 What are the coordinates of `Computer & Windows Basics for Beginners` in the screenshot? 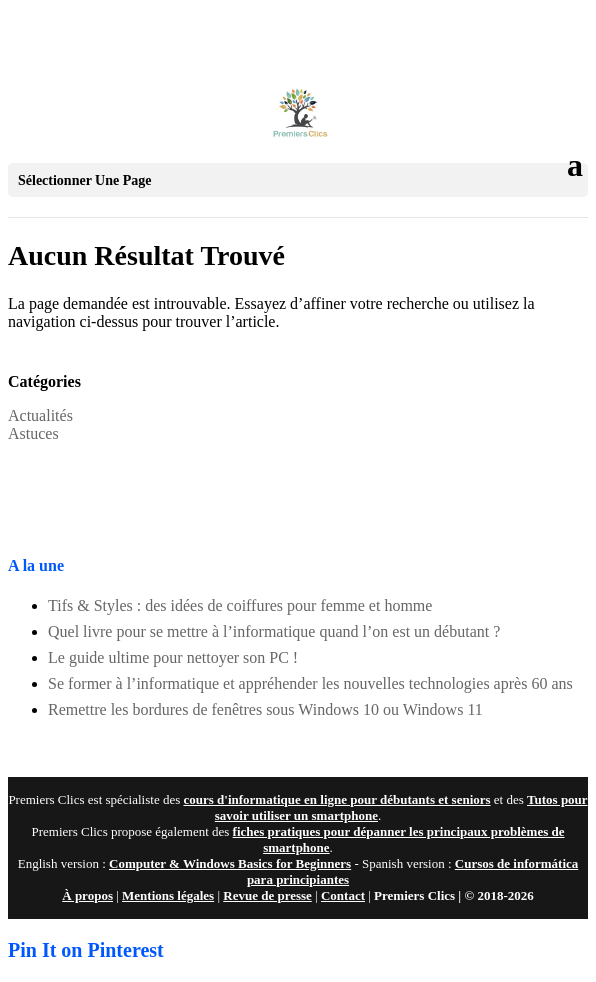 It's located at (230, 863).